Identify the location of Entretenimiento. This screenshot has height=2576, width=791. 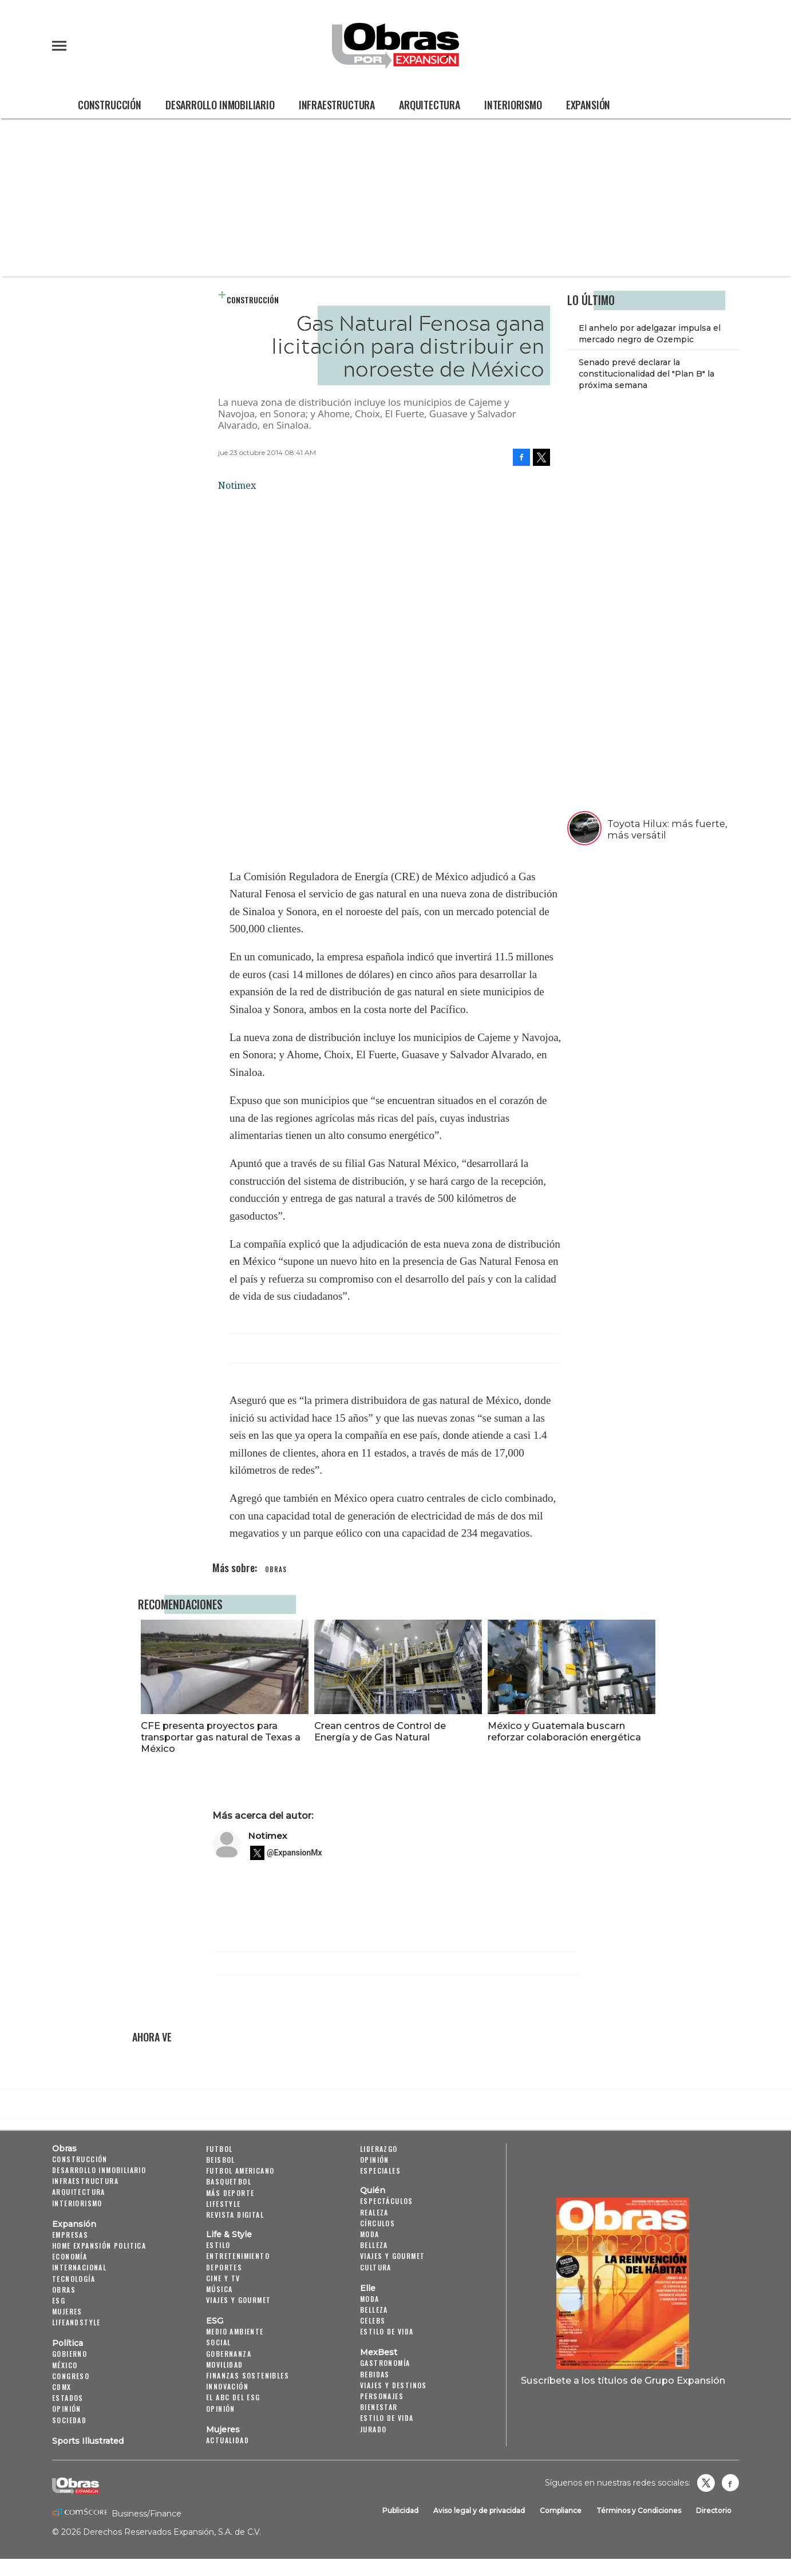
(238, 2256).